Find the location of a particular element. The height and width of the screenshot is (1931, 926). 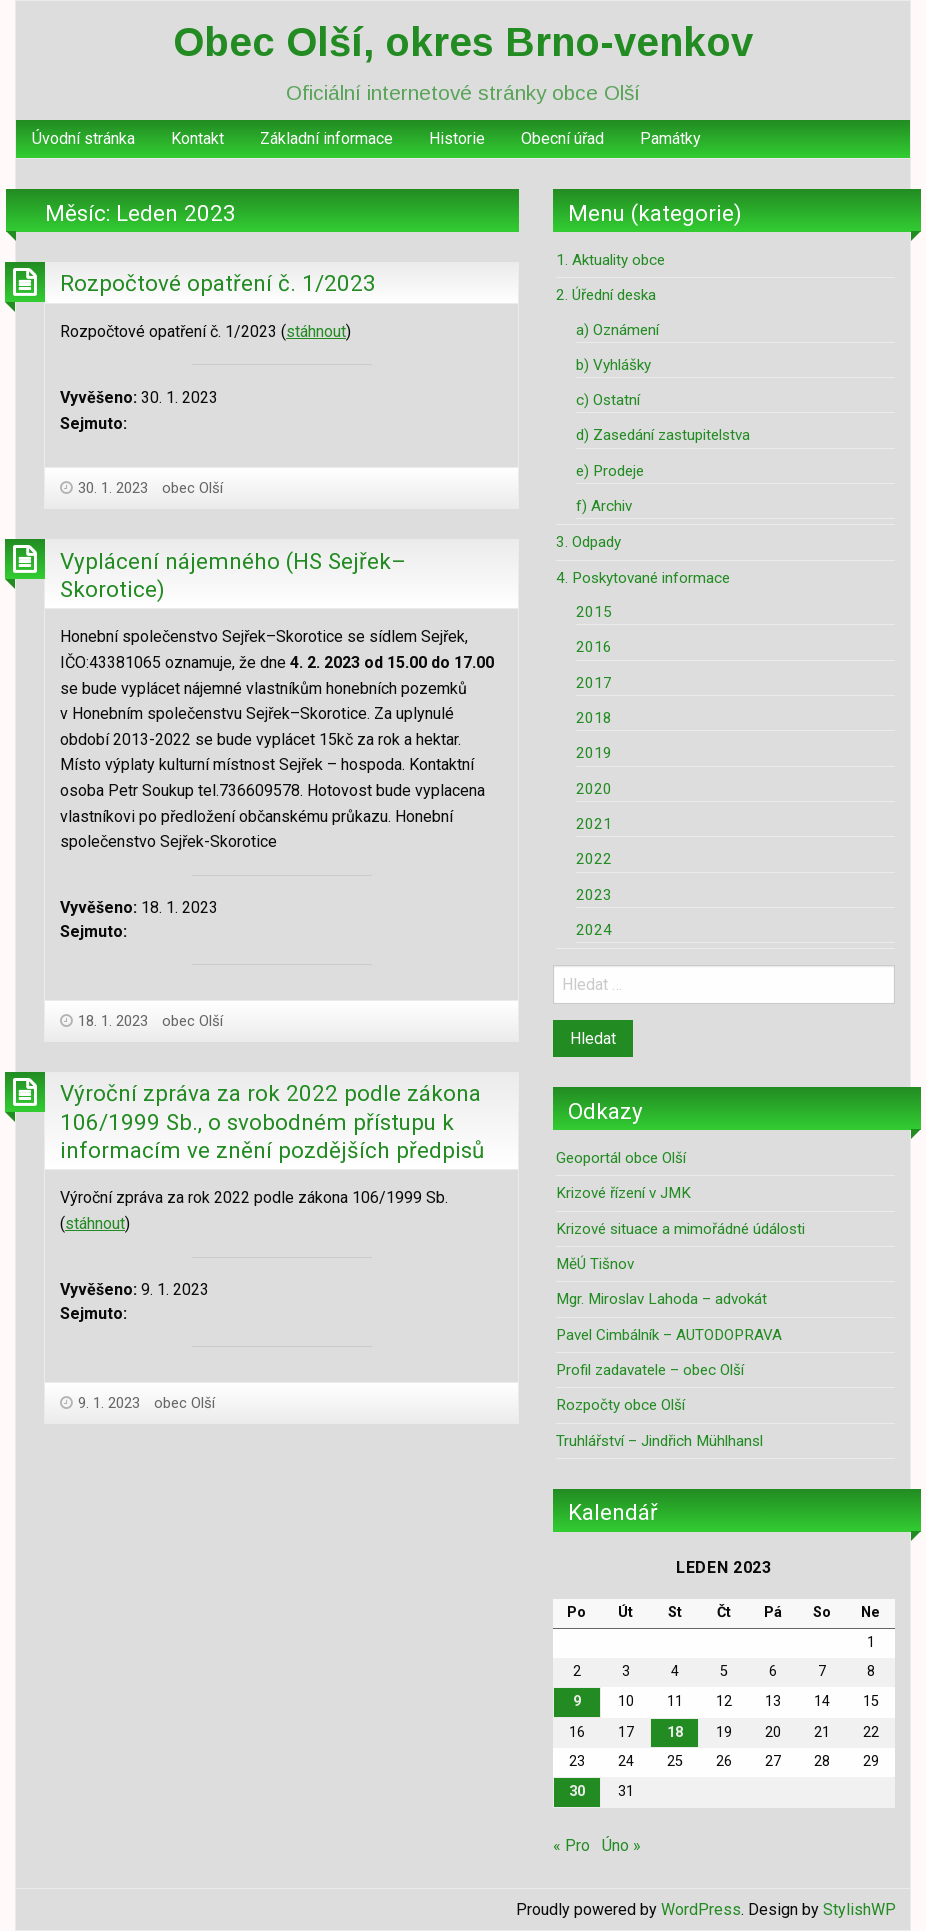

Památky is located at coordinates (670, 138).